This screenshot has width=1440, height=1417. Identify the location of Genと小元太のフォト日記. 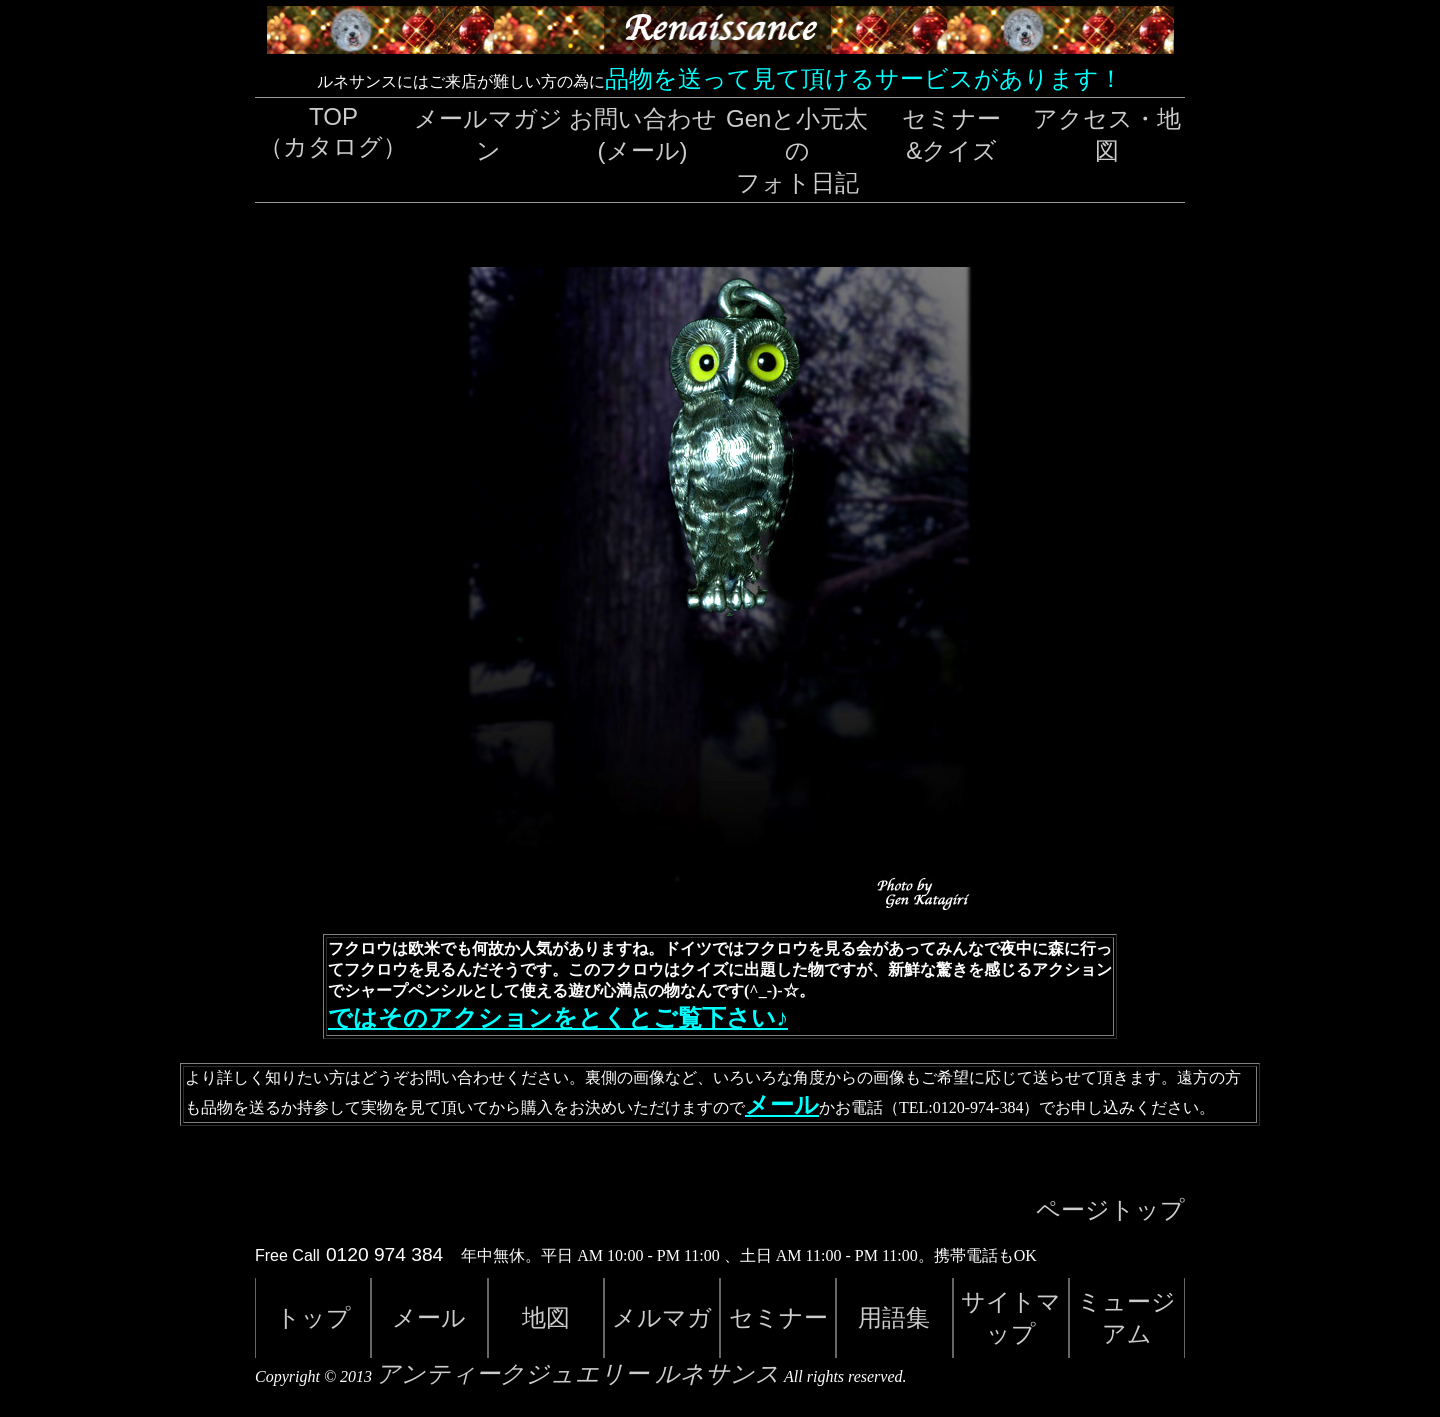
(797, 150).